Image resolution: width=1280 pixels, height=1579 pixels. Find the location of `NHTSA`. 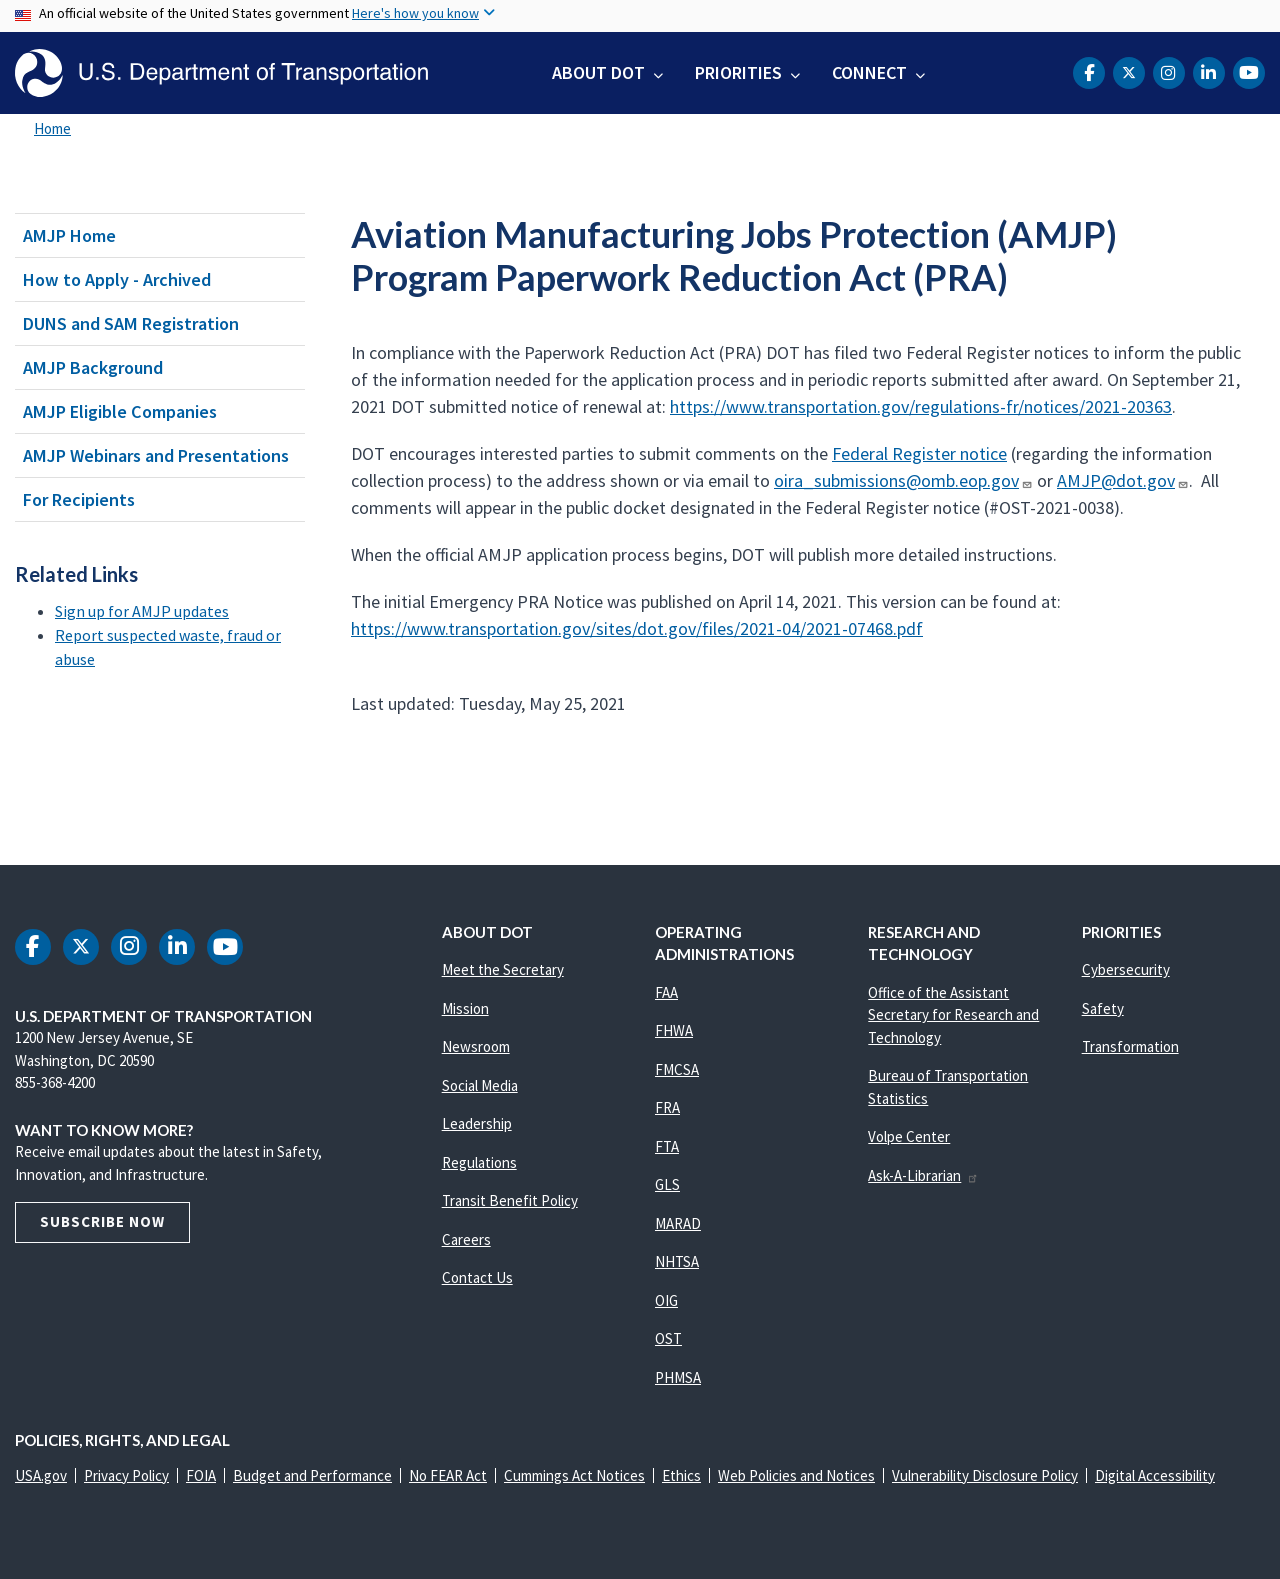

NHTSA is located at coordinates (677, 1261).